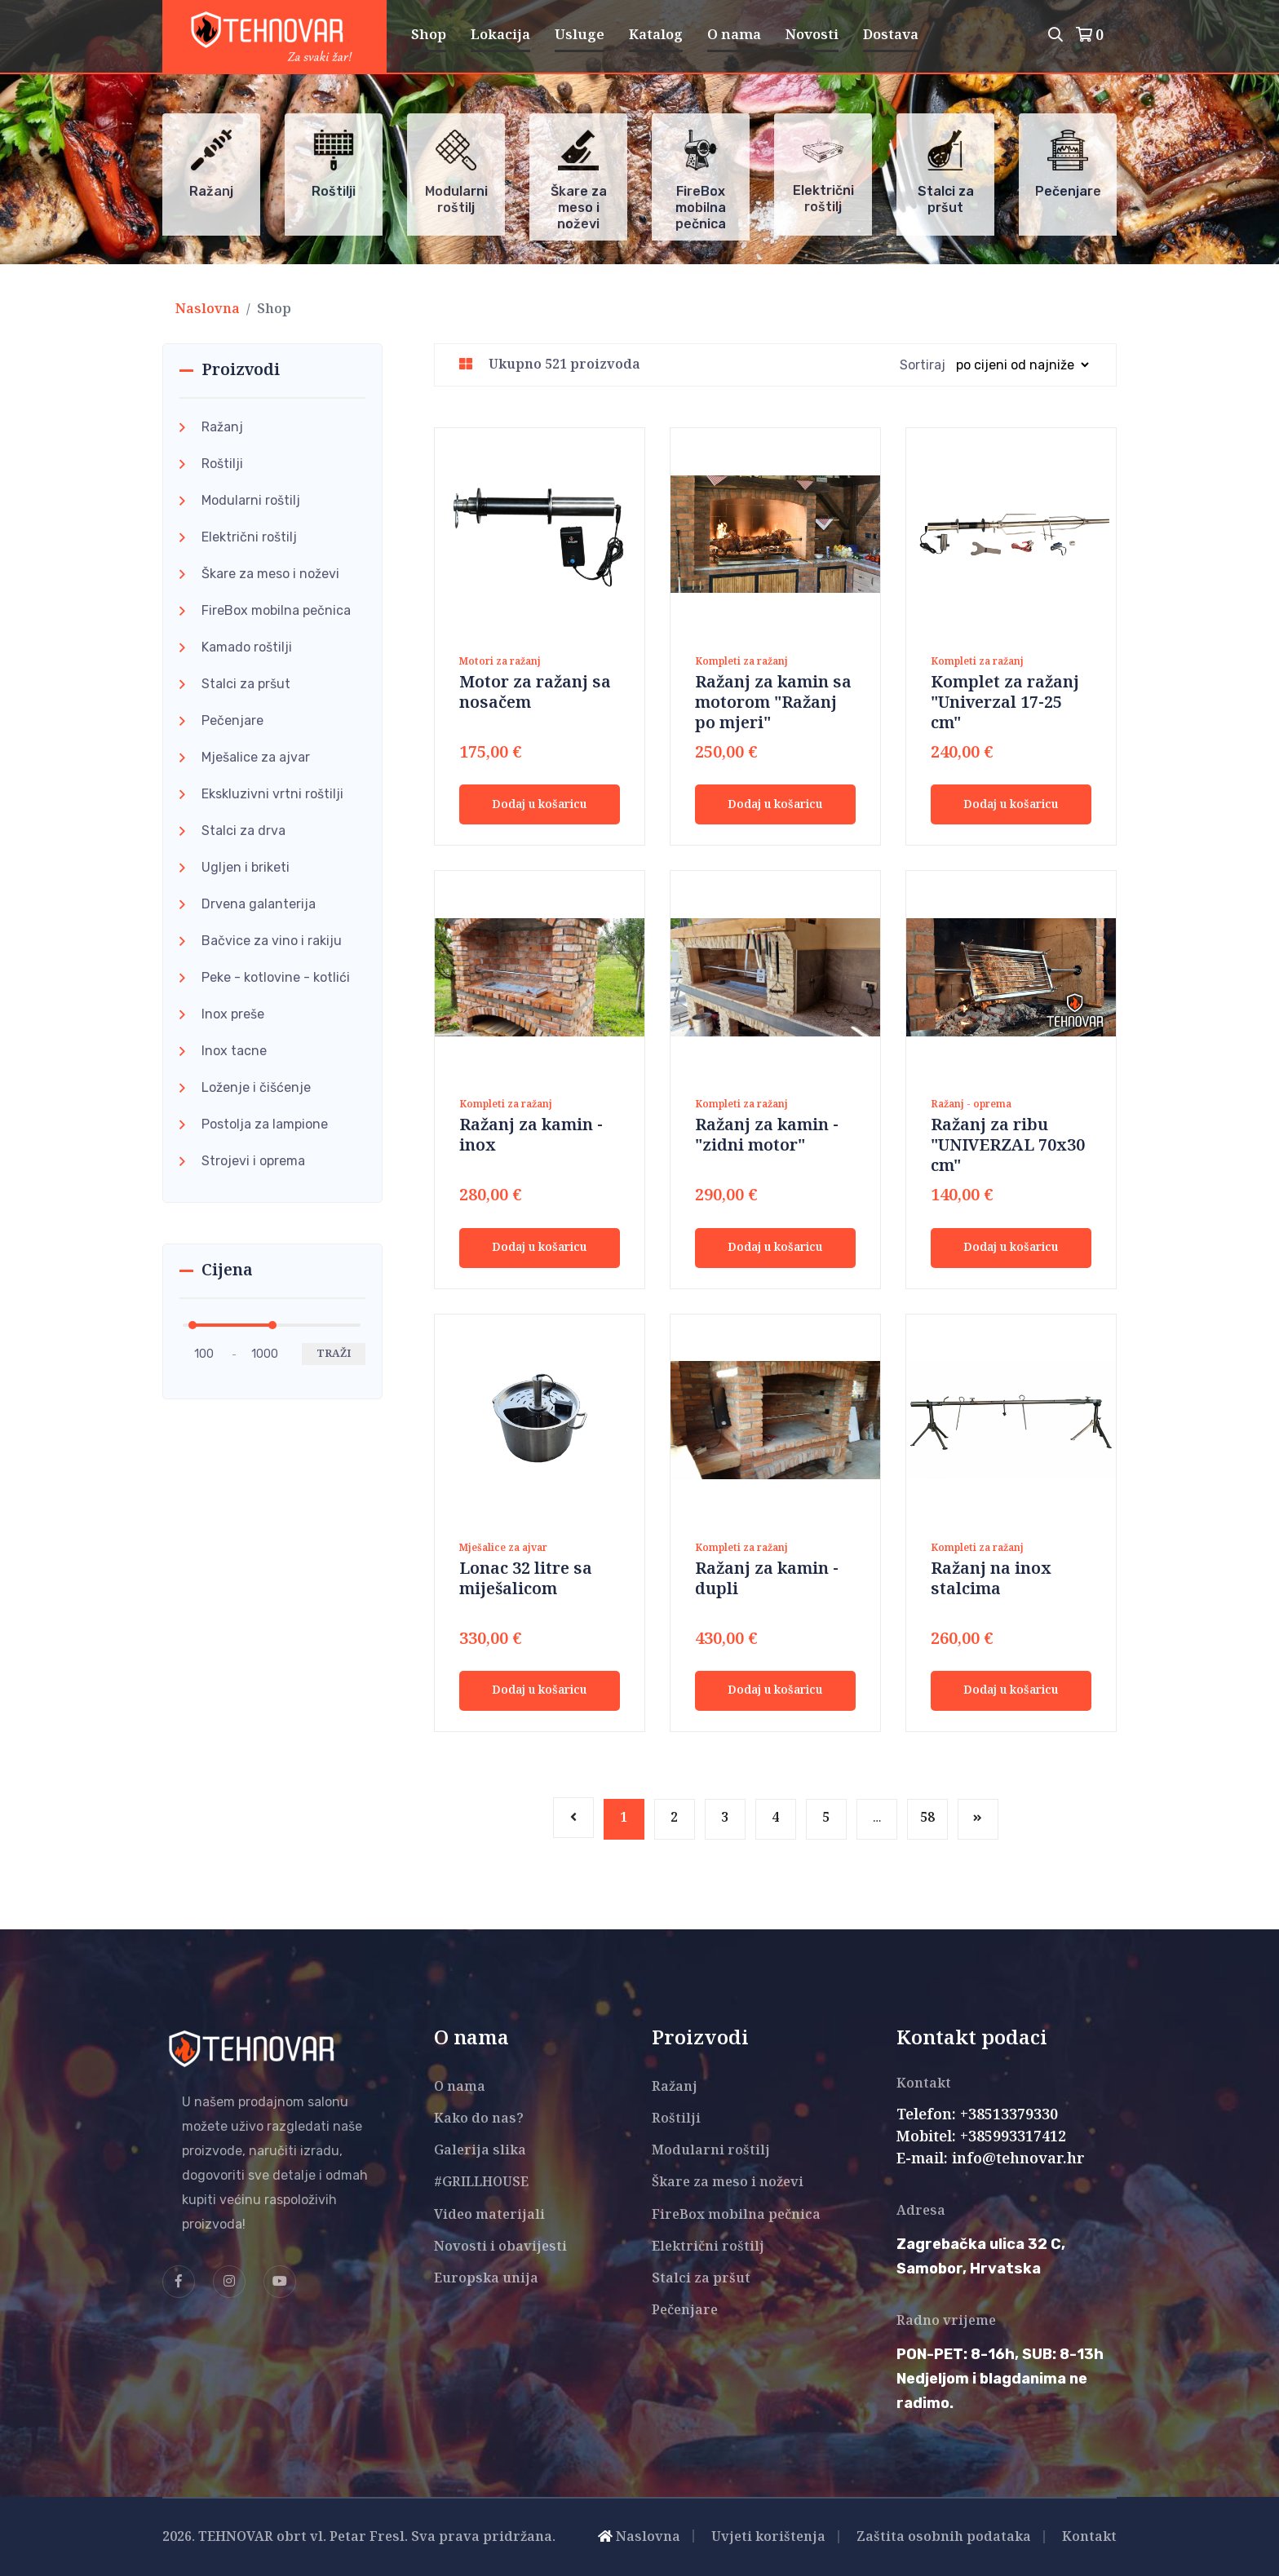  Describe the element at coordinates (525, 1579) in the screenshot. I see `Lonac 32 litre sa miješalicom` at that location.